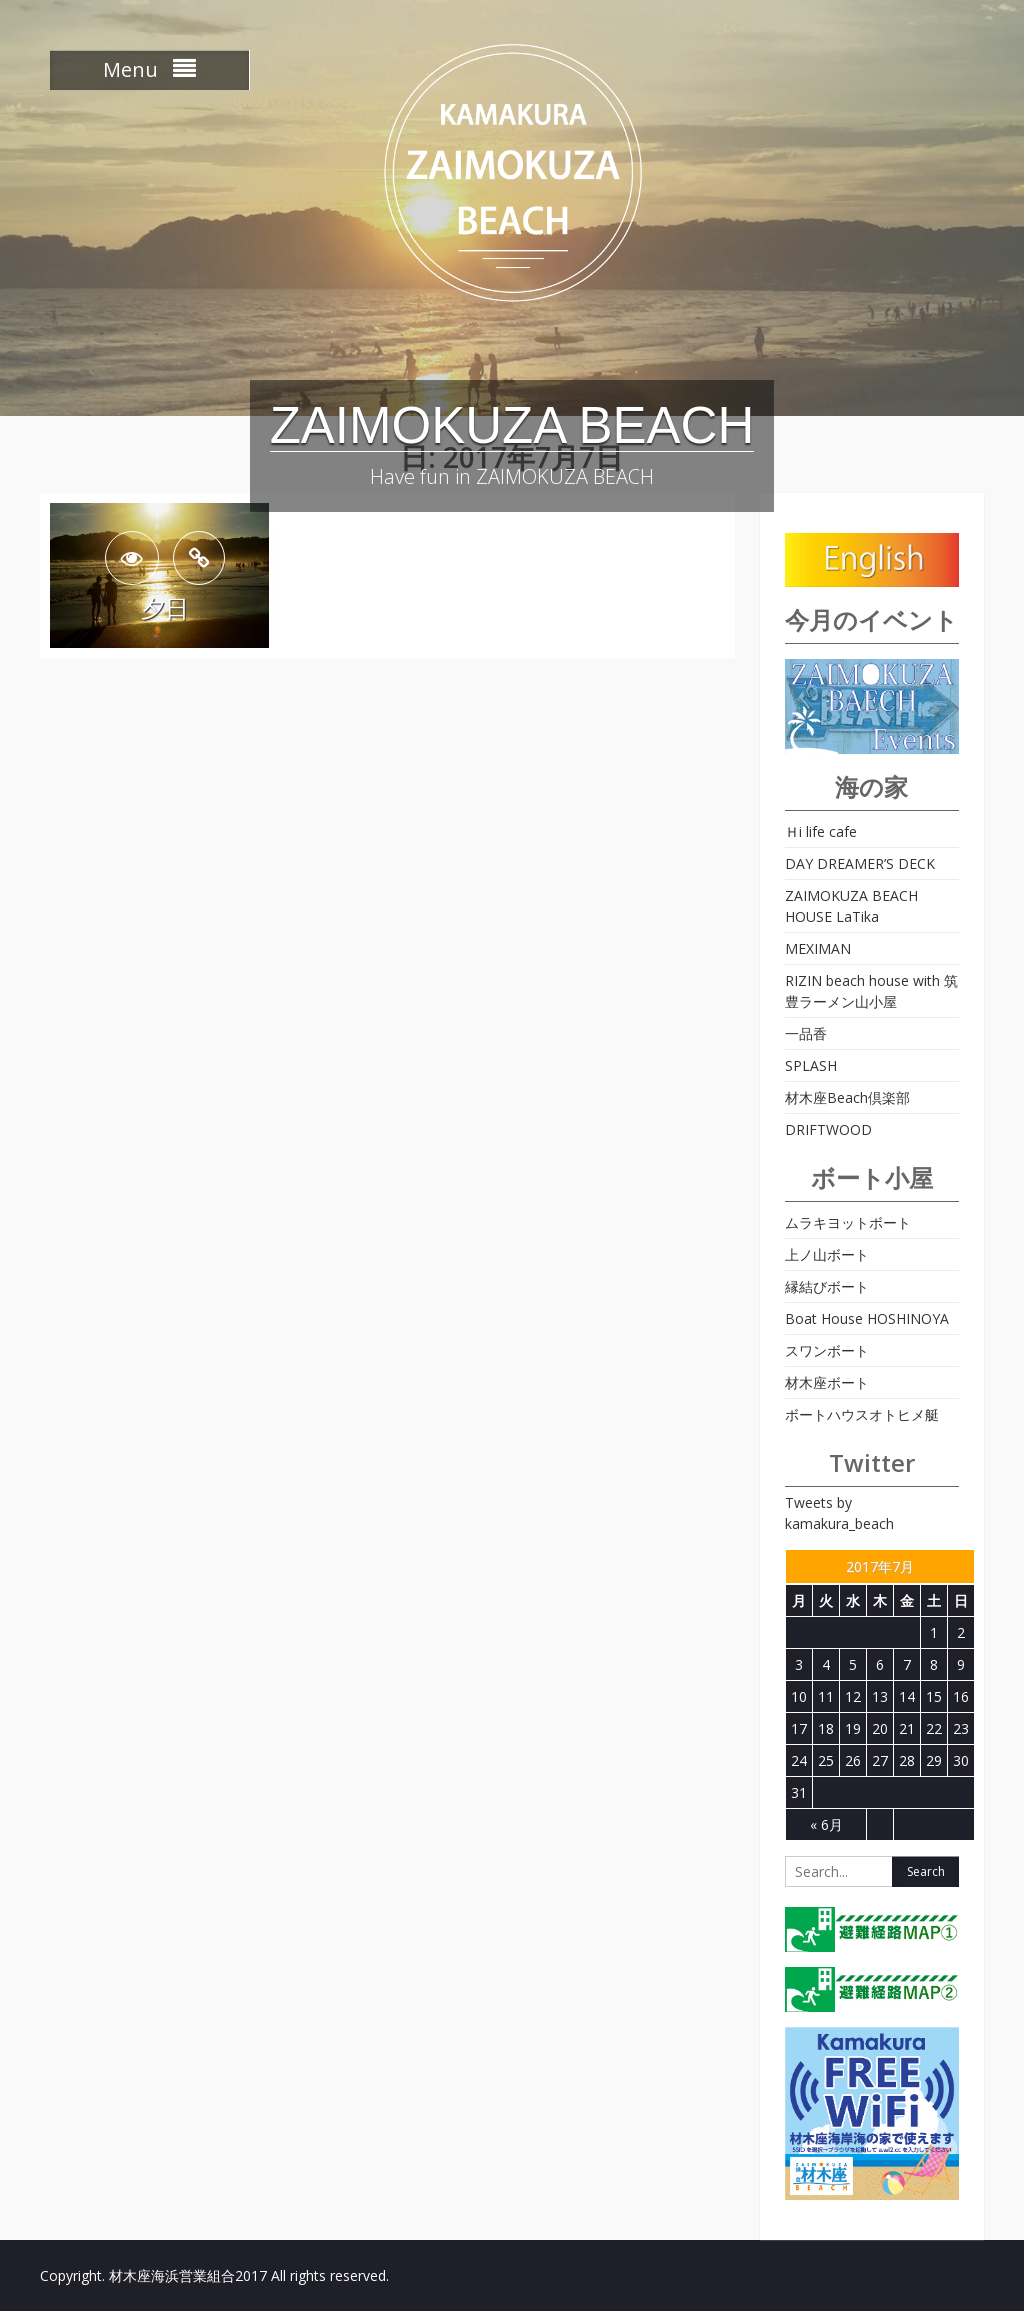  I want to click on Boat House HOSHINOYA, so click(867, 1318).